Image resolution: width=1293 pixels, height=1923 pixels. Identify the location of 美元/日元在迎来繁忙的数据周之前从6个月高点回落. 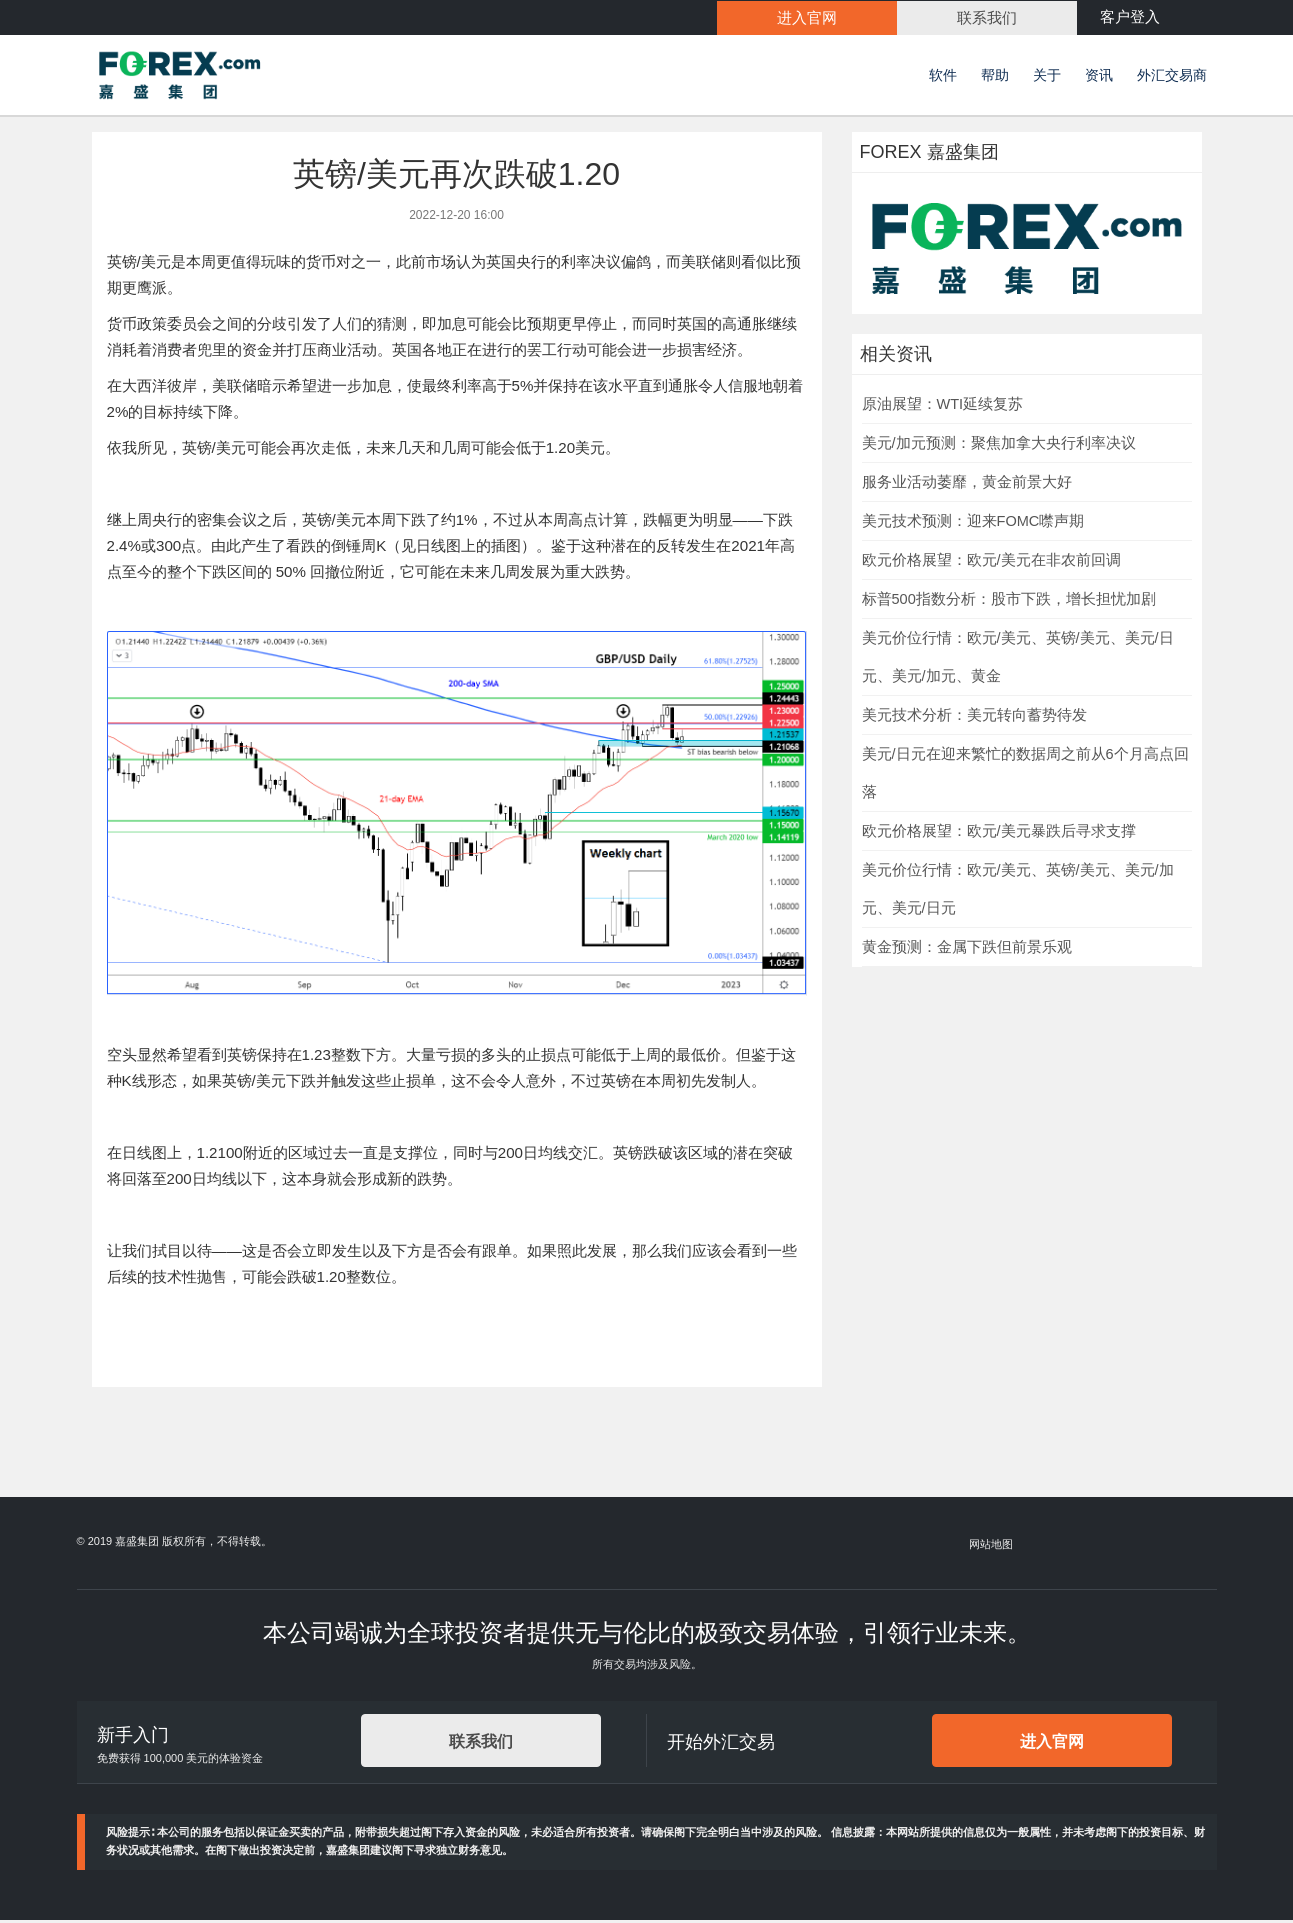
(1025, 776).